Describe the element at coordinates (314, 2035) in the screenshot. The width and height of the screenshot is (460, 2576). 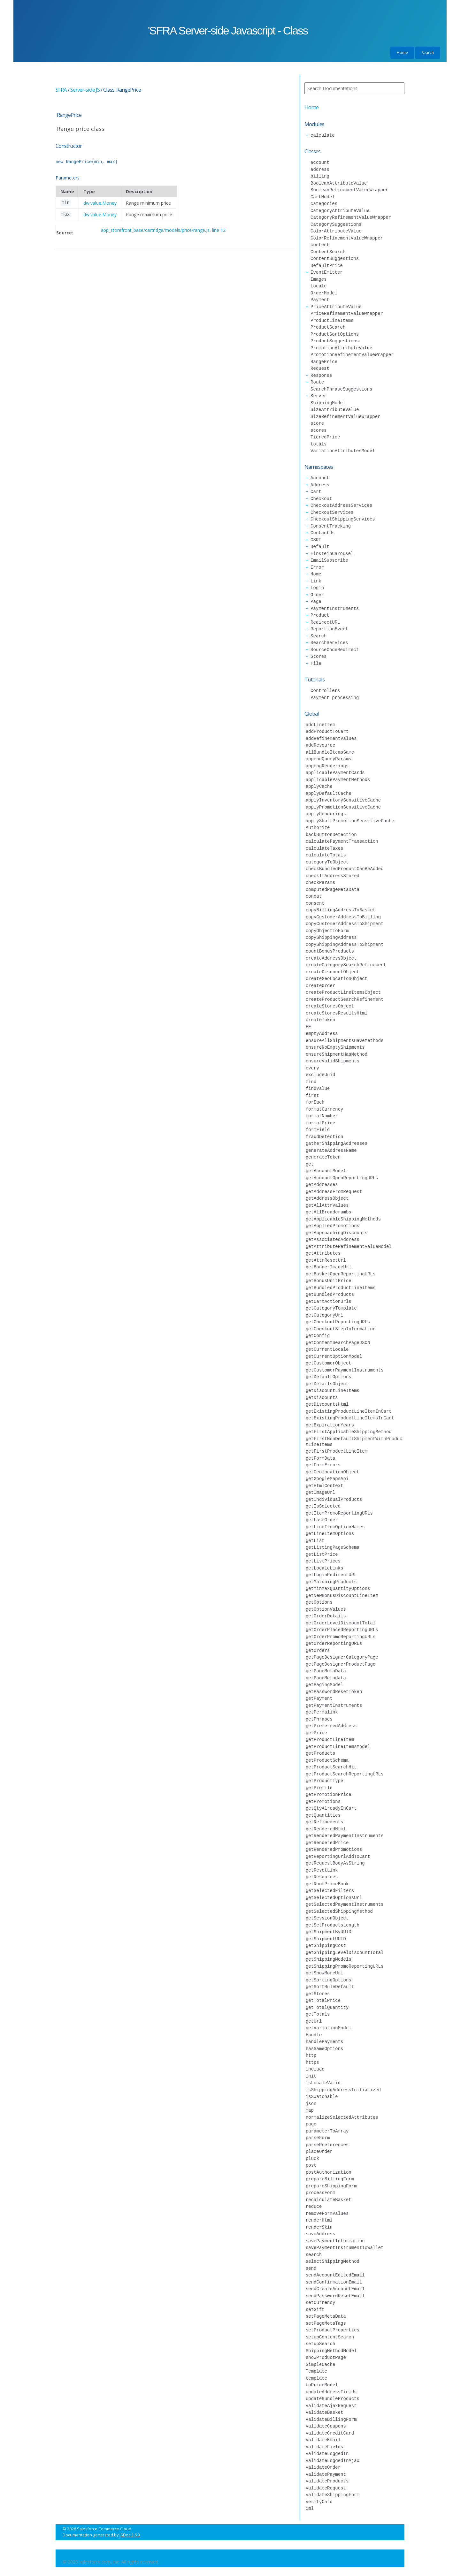
I see `Handle` at that location.